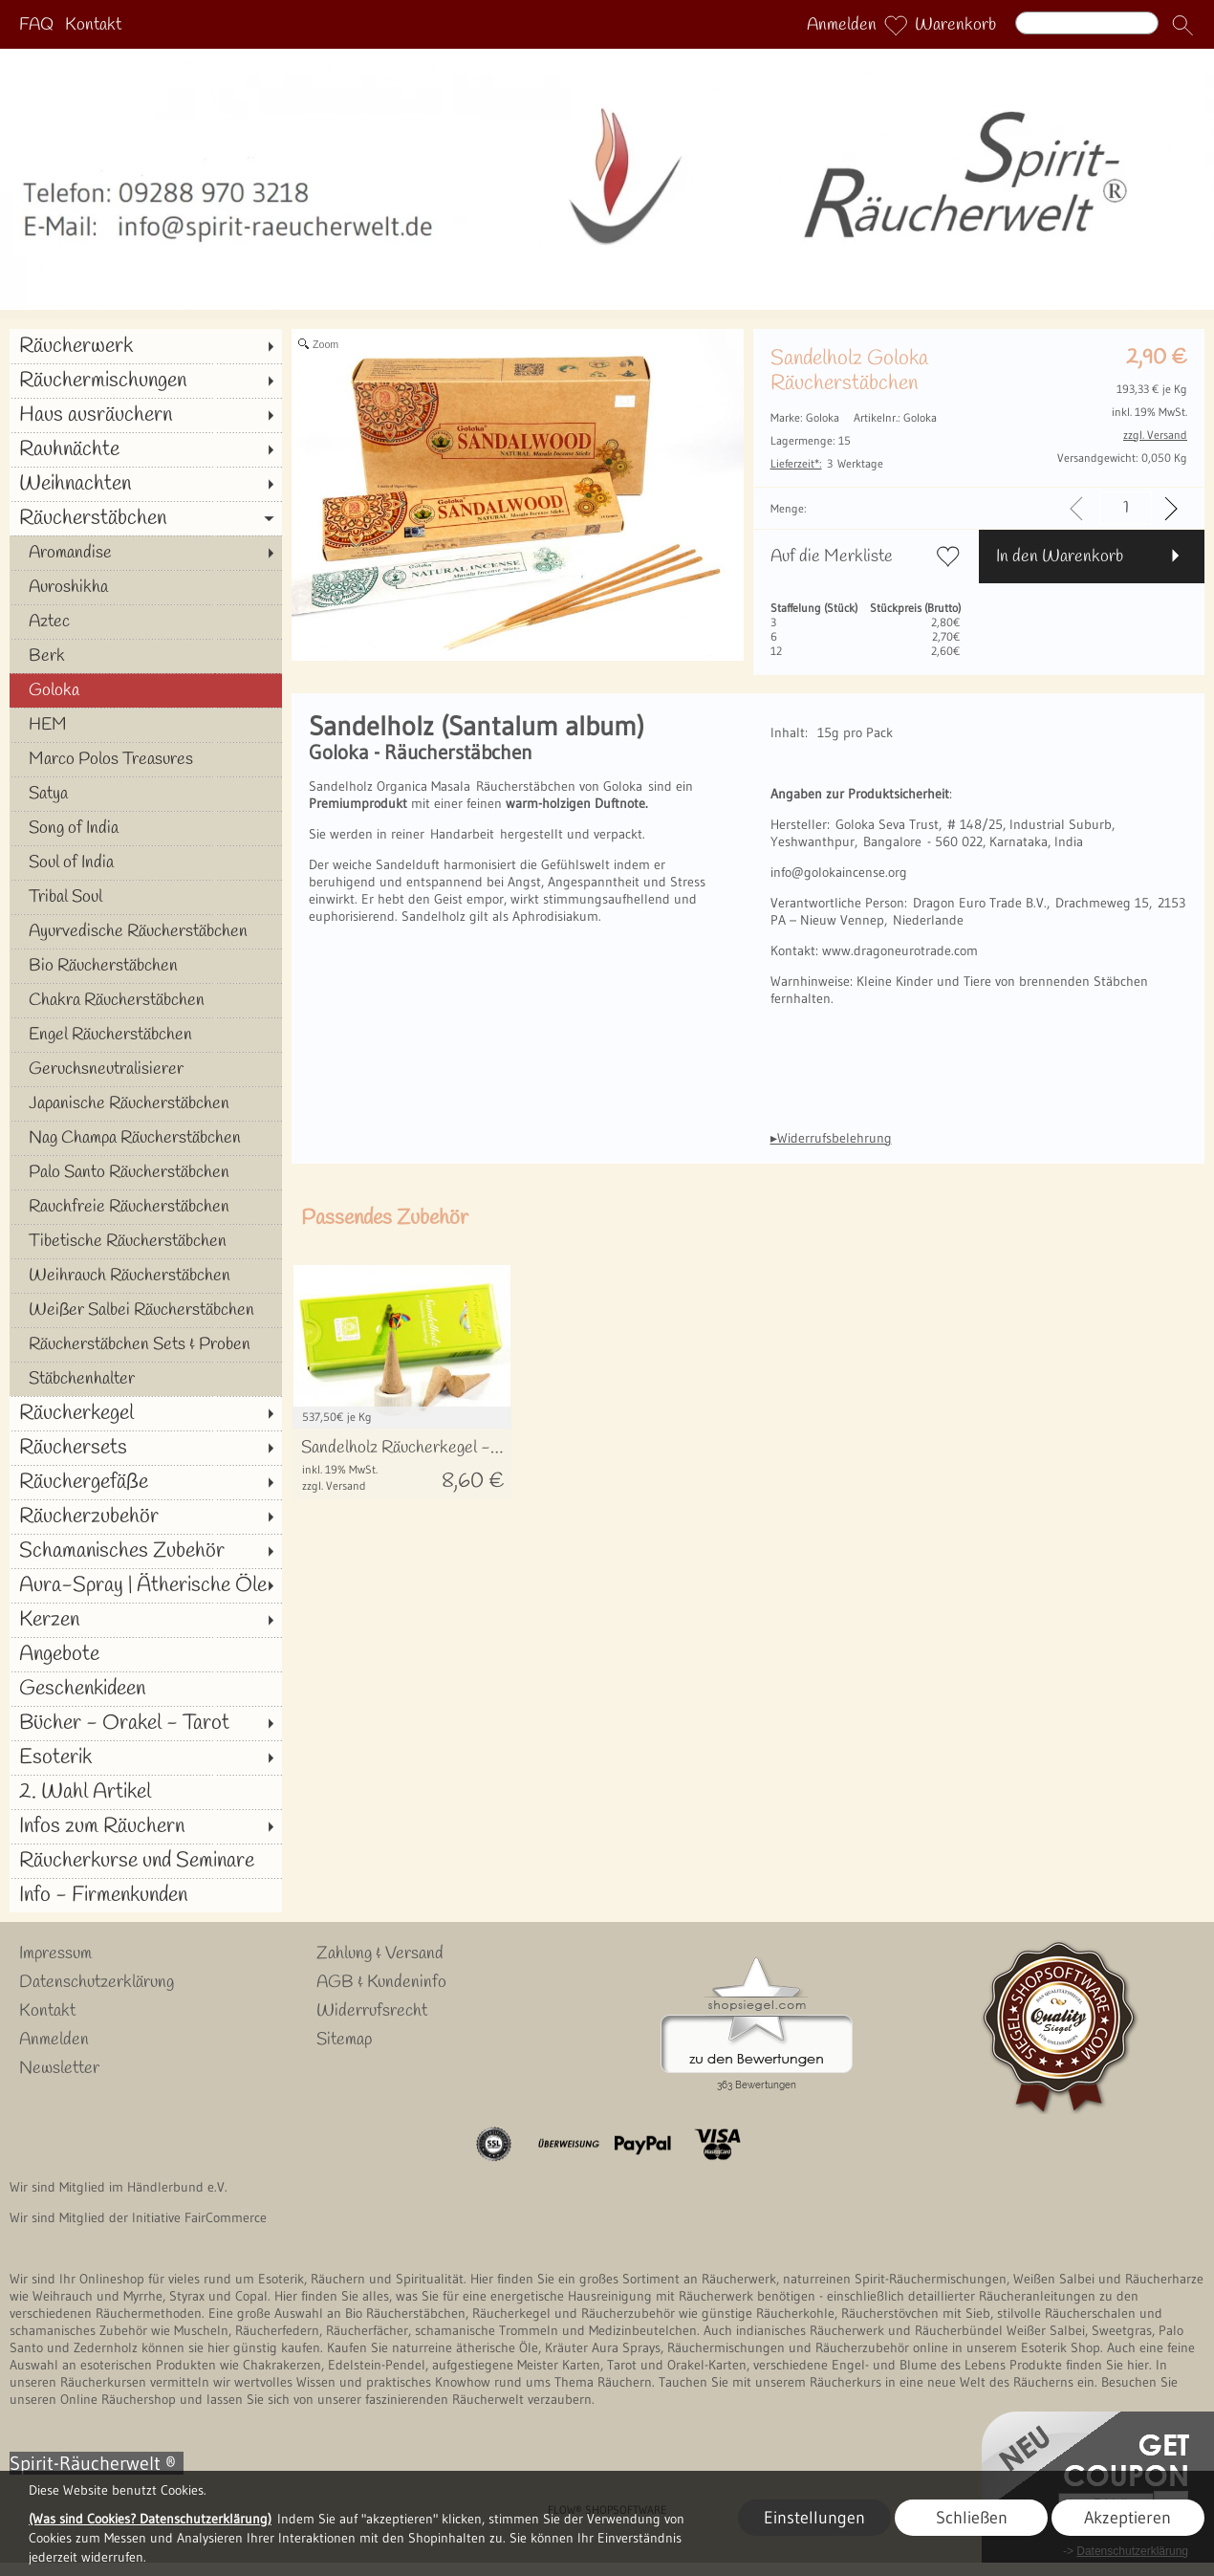 This screenshot has width=1214, height=2576. What do you see at coordinates (146, 1310) in the screenshot?
I see `[Weißer Salbei Räucherstäbchen]` at bounding box center [146, 1310].